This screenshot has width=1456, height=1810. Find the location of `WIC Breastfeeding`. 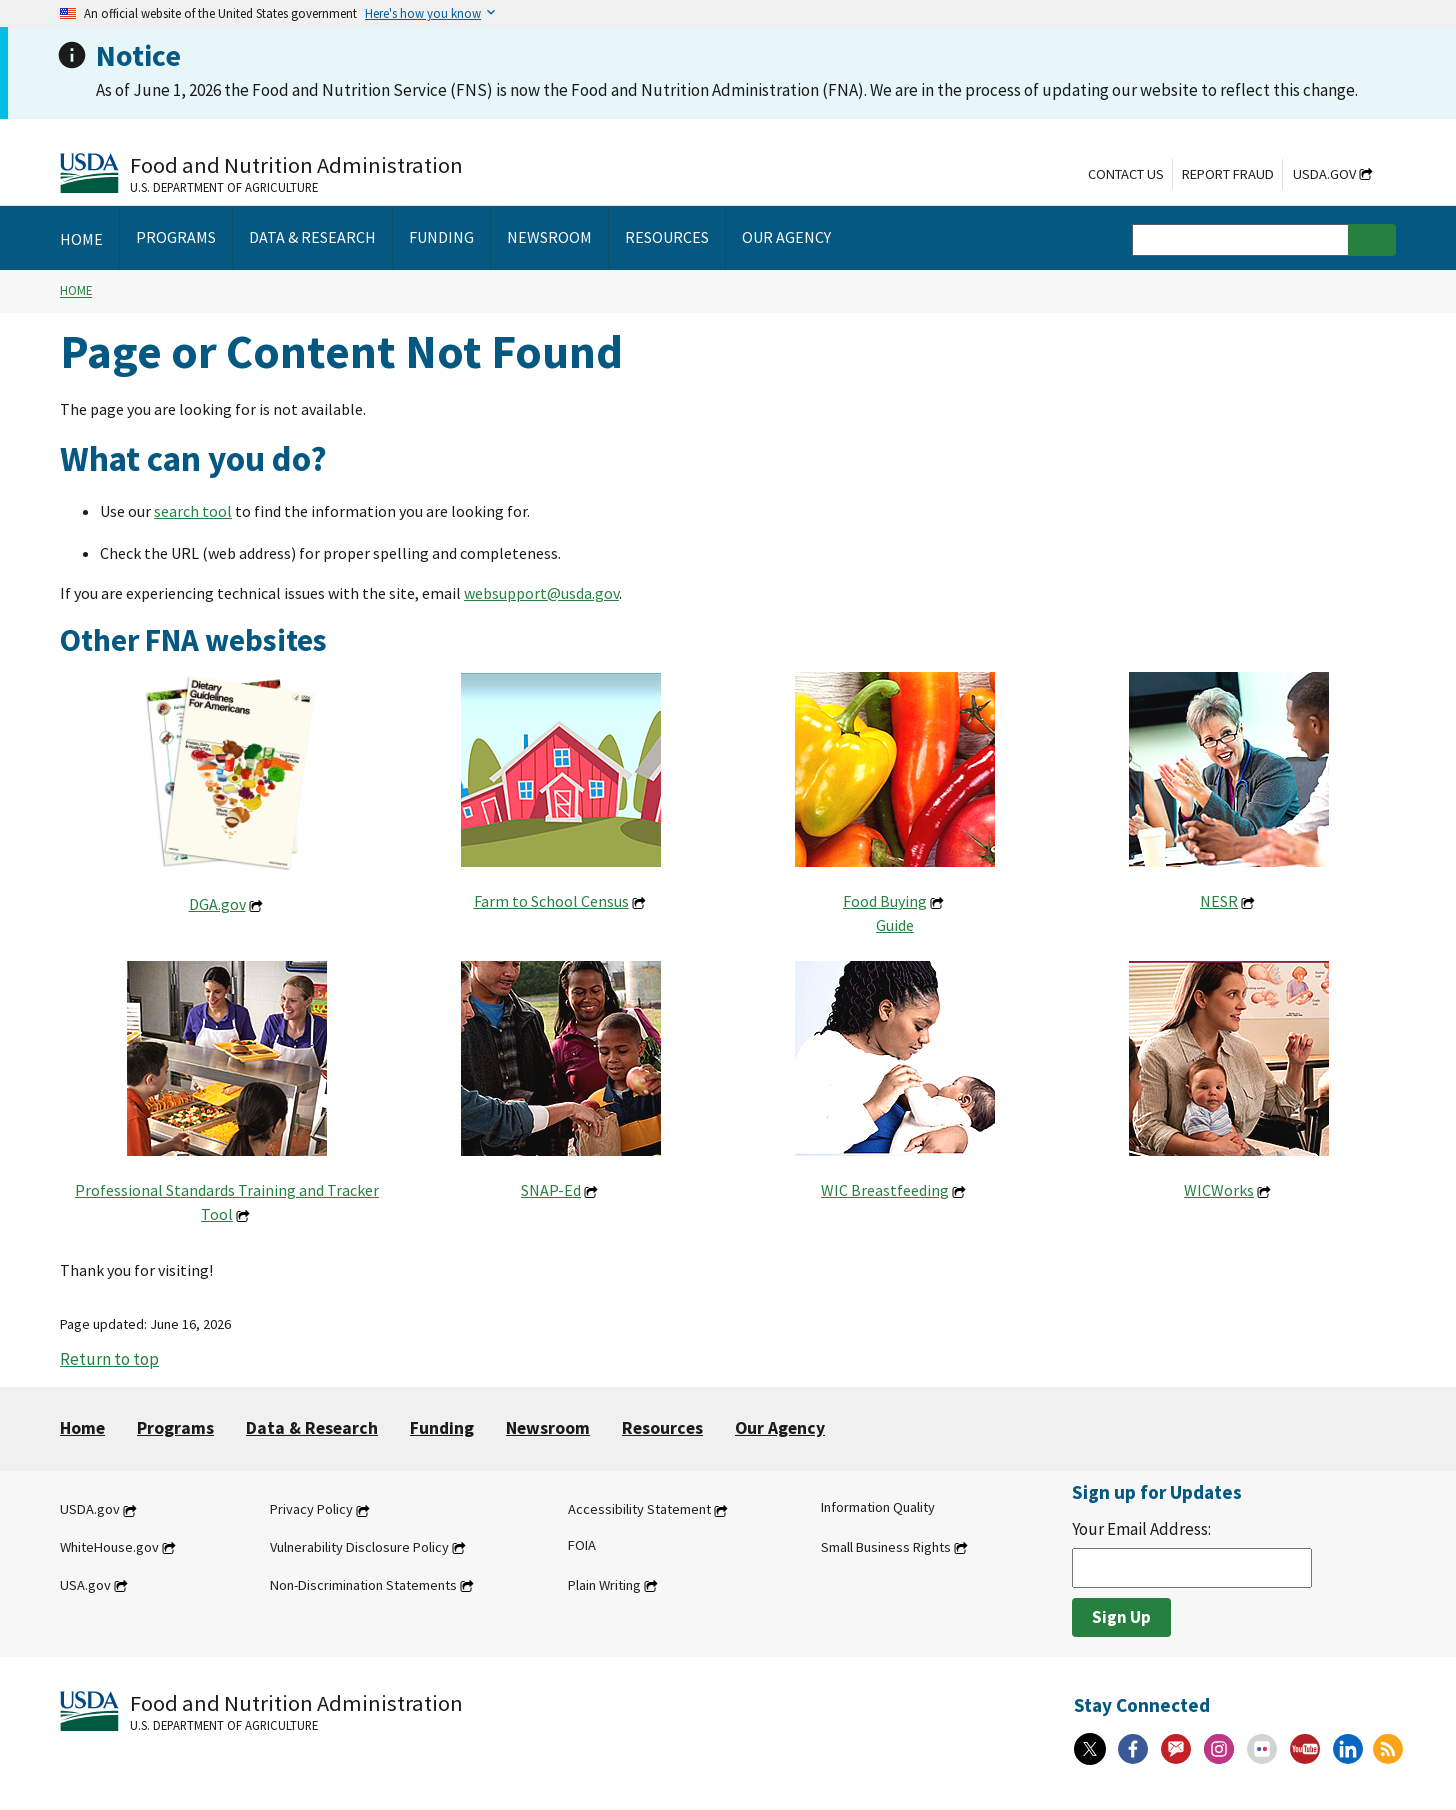

WIC Breastfeeding is located at coordinates (885, 1190).